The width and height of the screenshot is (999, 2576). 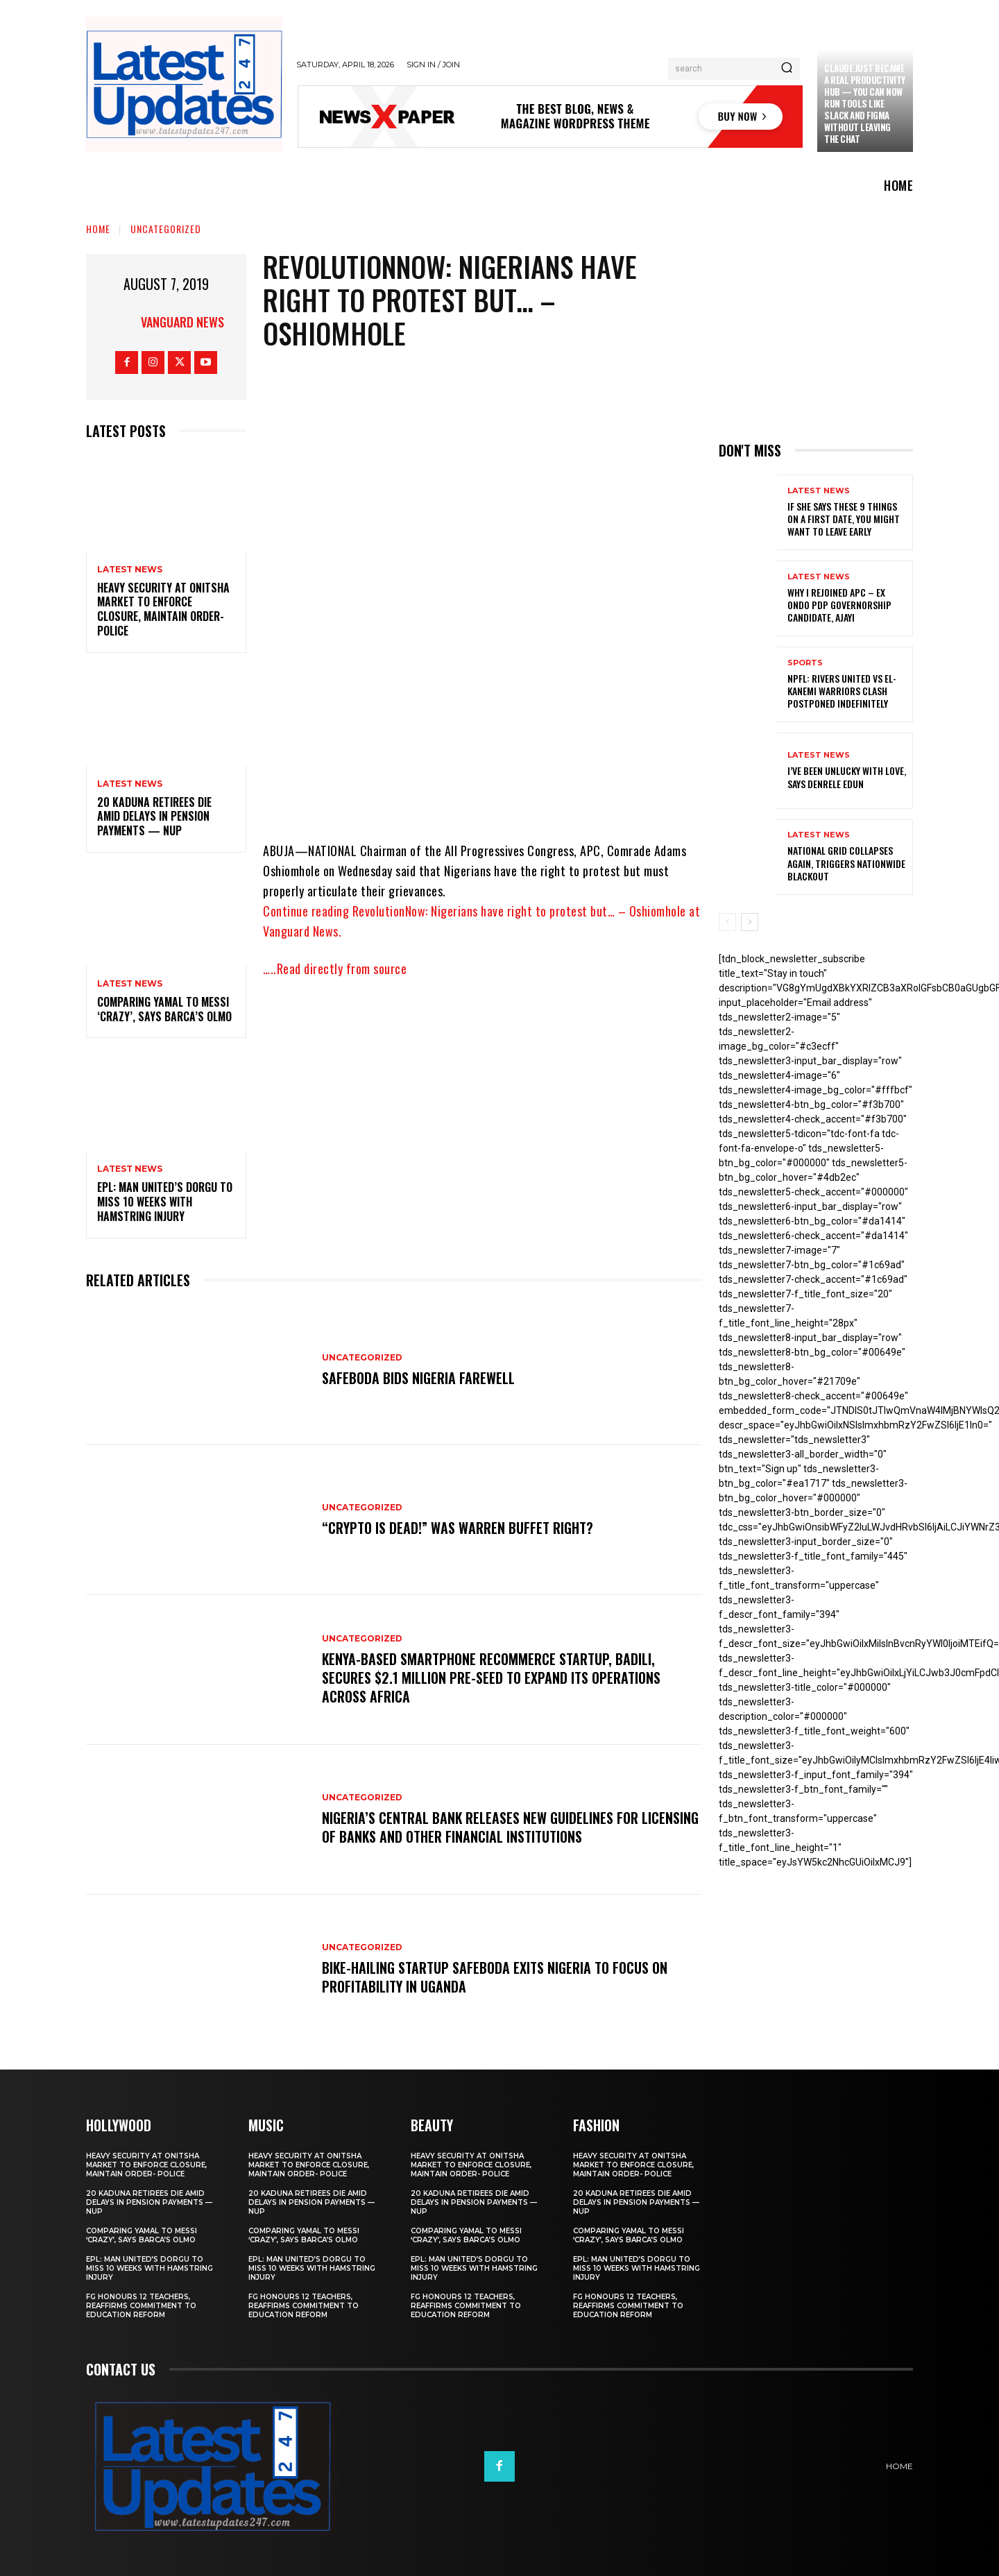 What do you see at coordinates (182, 322) in the screenshot?
I see `Vanguard News` at bounding box center [182, 322].